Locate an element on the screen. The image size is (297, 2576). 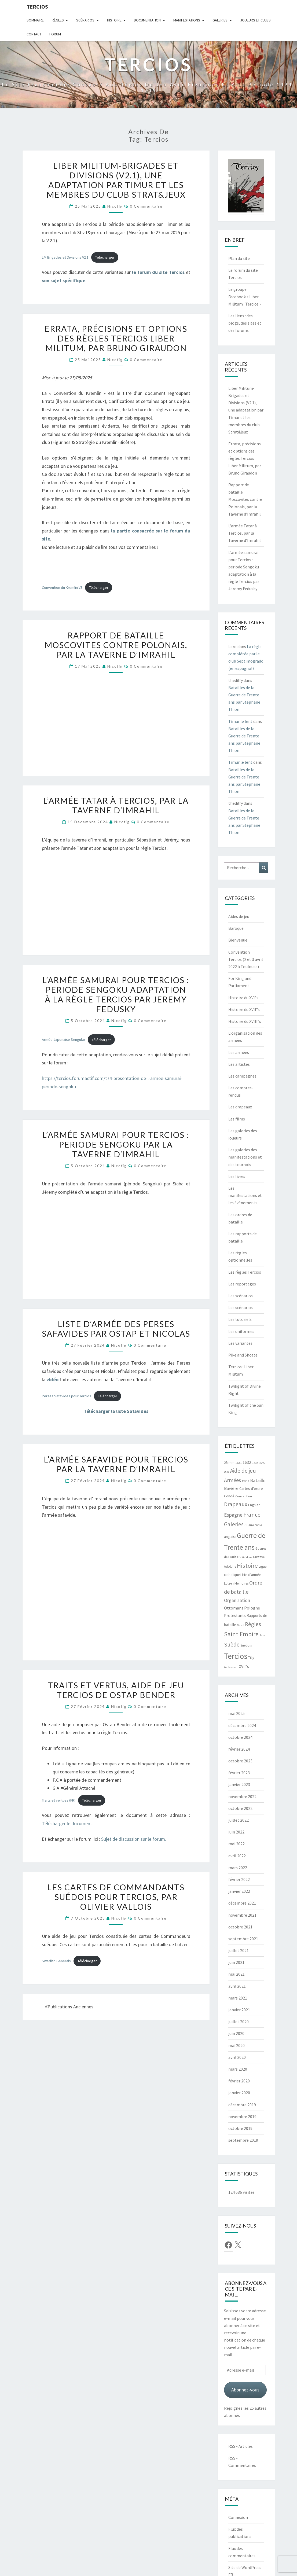
Les tutoriels is located at coordinates (240, 1319).